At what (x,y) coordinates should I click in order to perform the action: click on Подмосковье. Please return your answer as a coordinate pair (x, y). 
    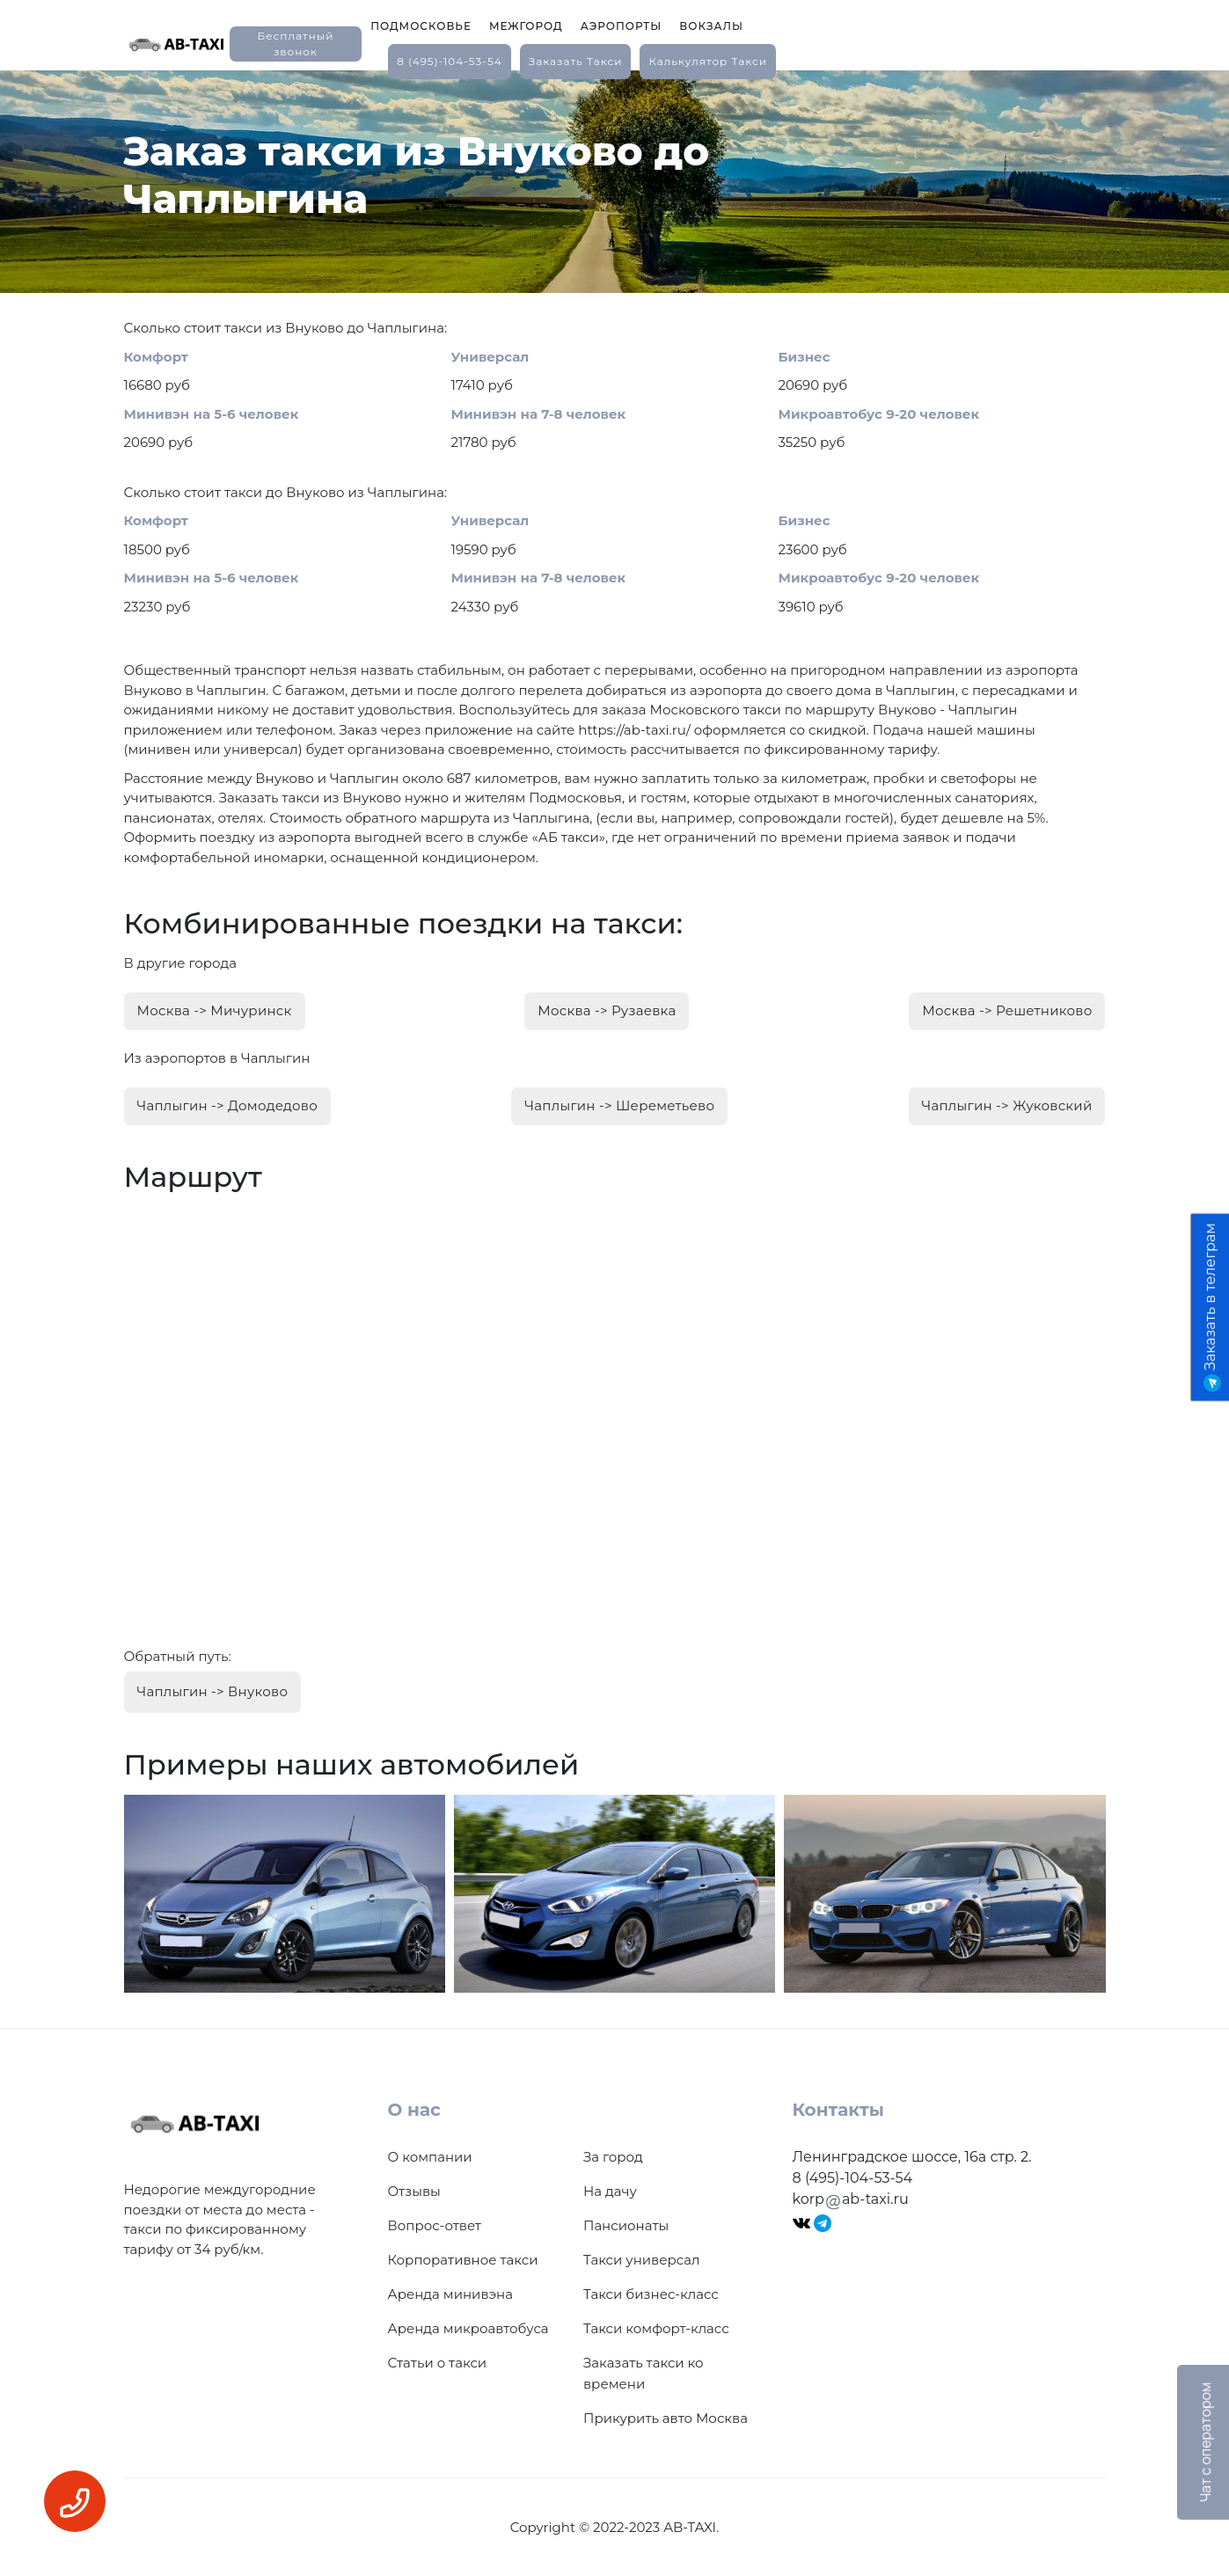
    Looking at the image, I should click on (421, 26).